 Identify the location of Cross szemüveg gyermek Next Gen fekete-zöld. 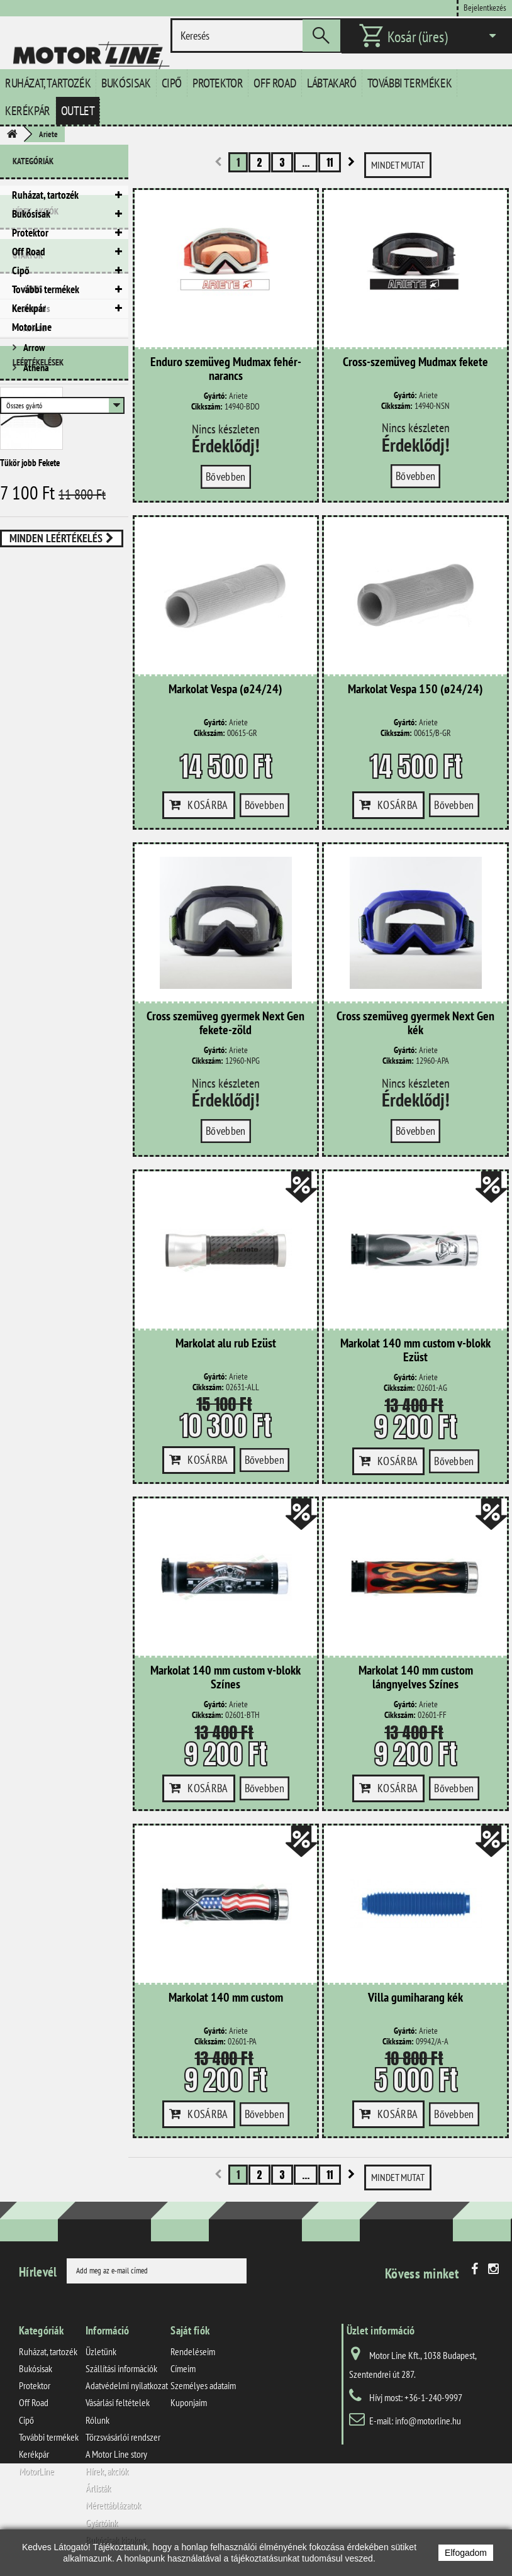
(225, 1023).